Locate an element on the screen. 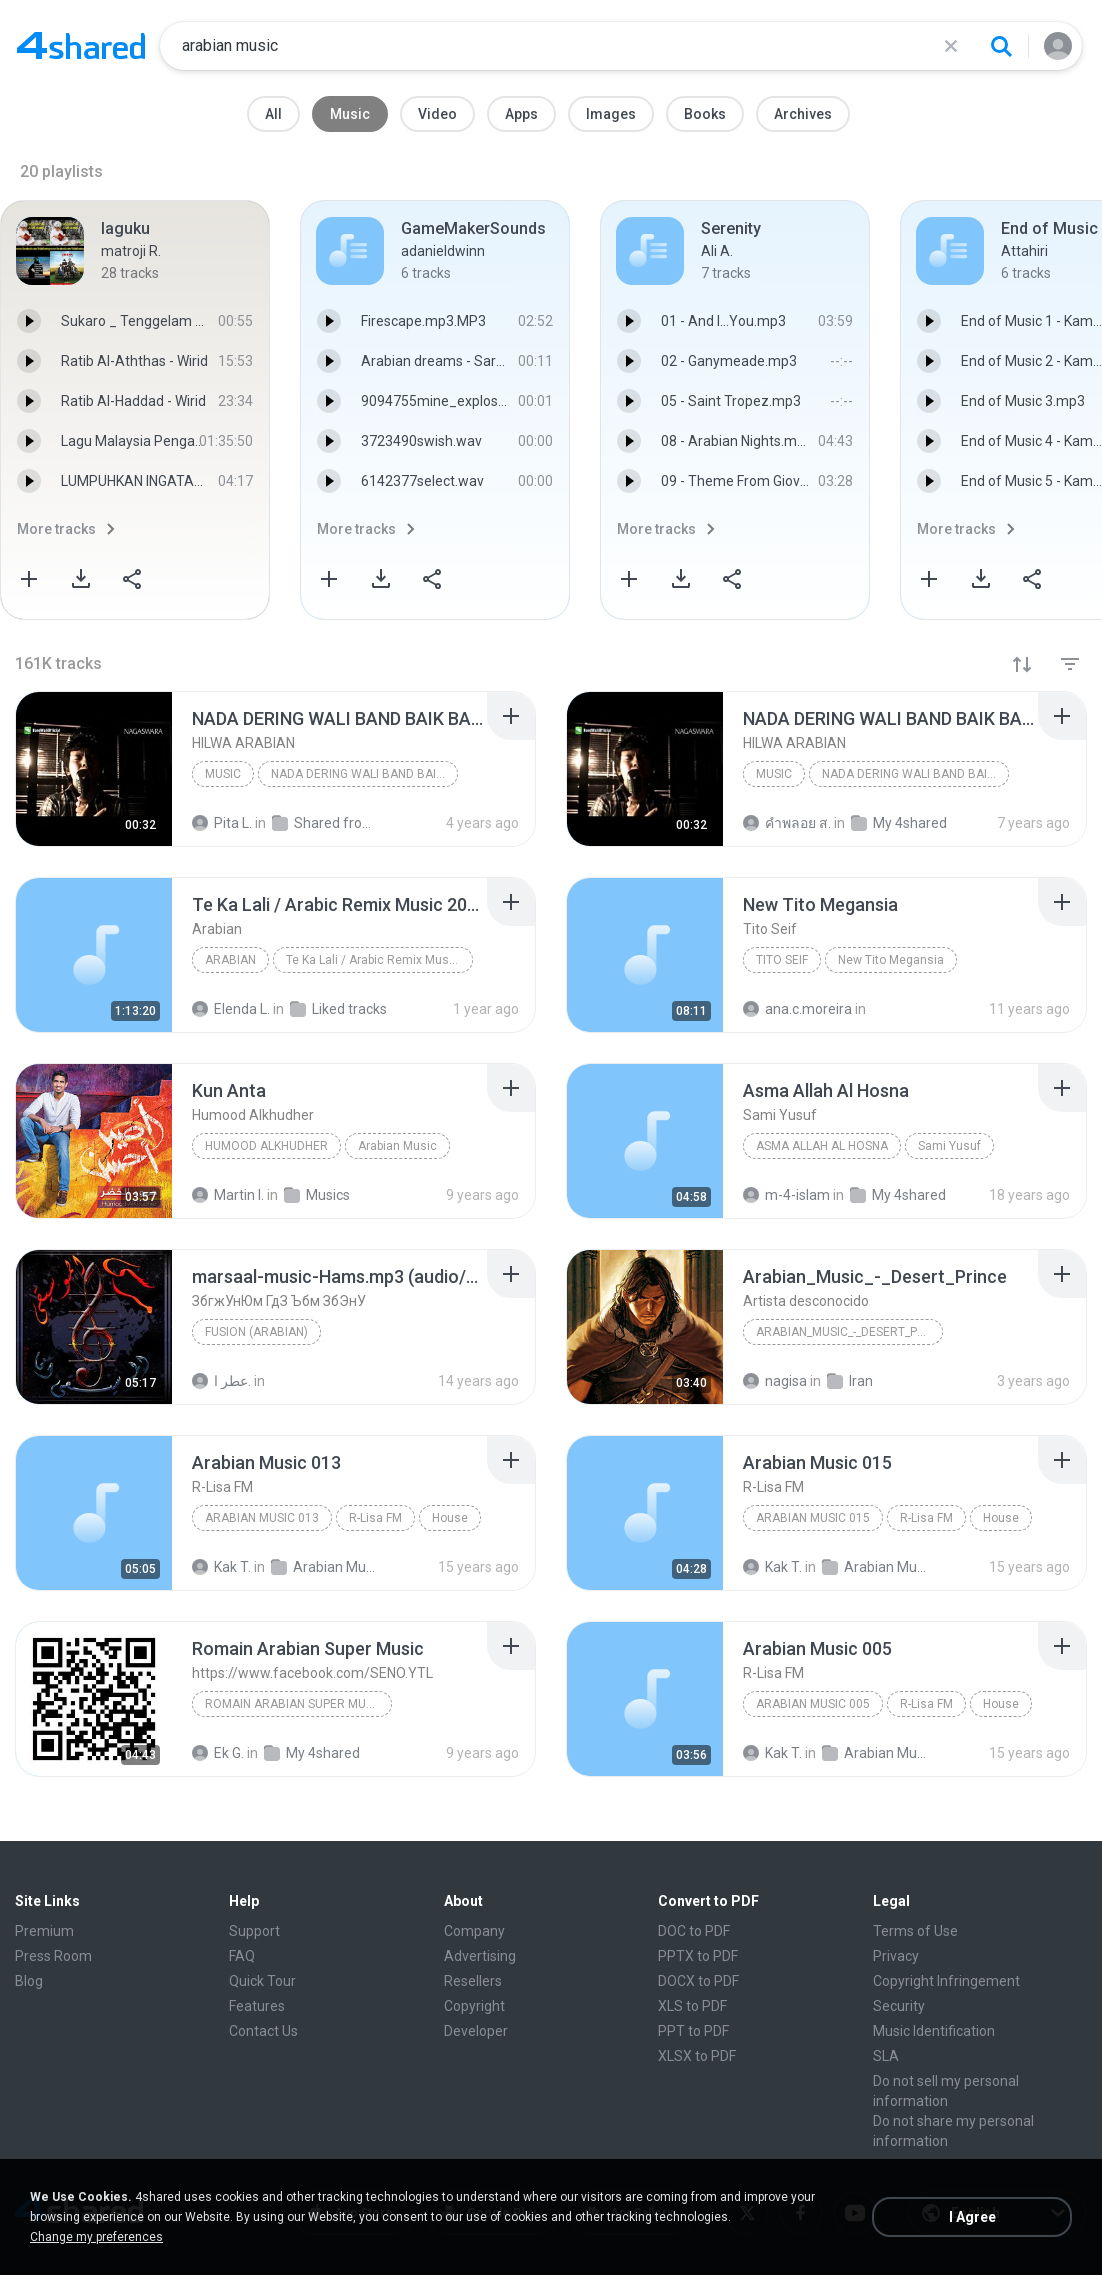 This screenshot has width=1102, height=2275. Privacy is located at coordinates (896, 1956).